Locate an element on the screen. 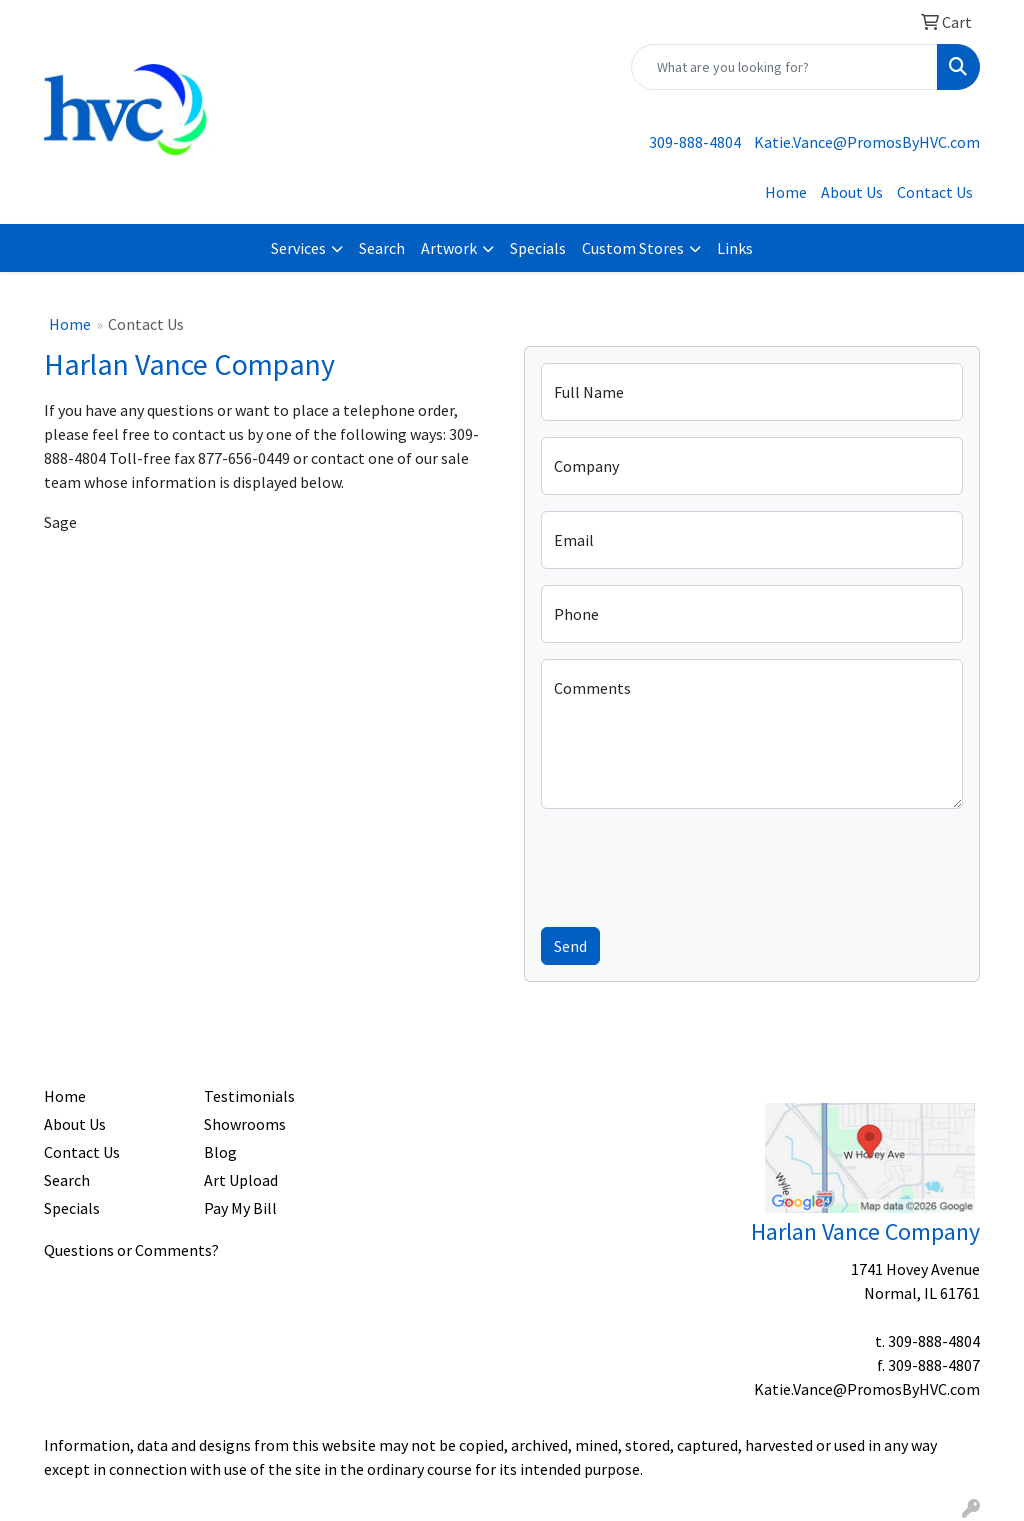 The width and height of the screenshot is (1024, 1521). Contact Us is located at coordinates (935, 192).